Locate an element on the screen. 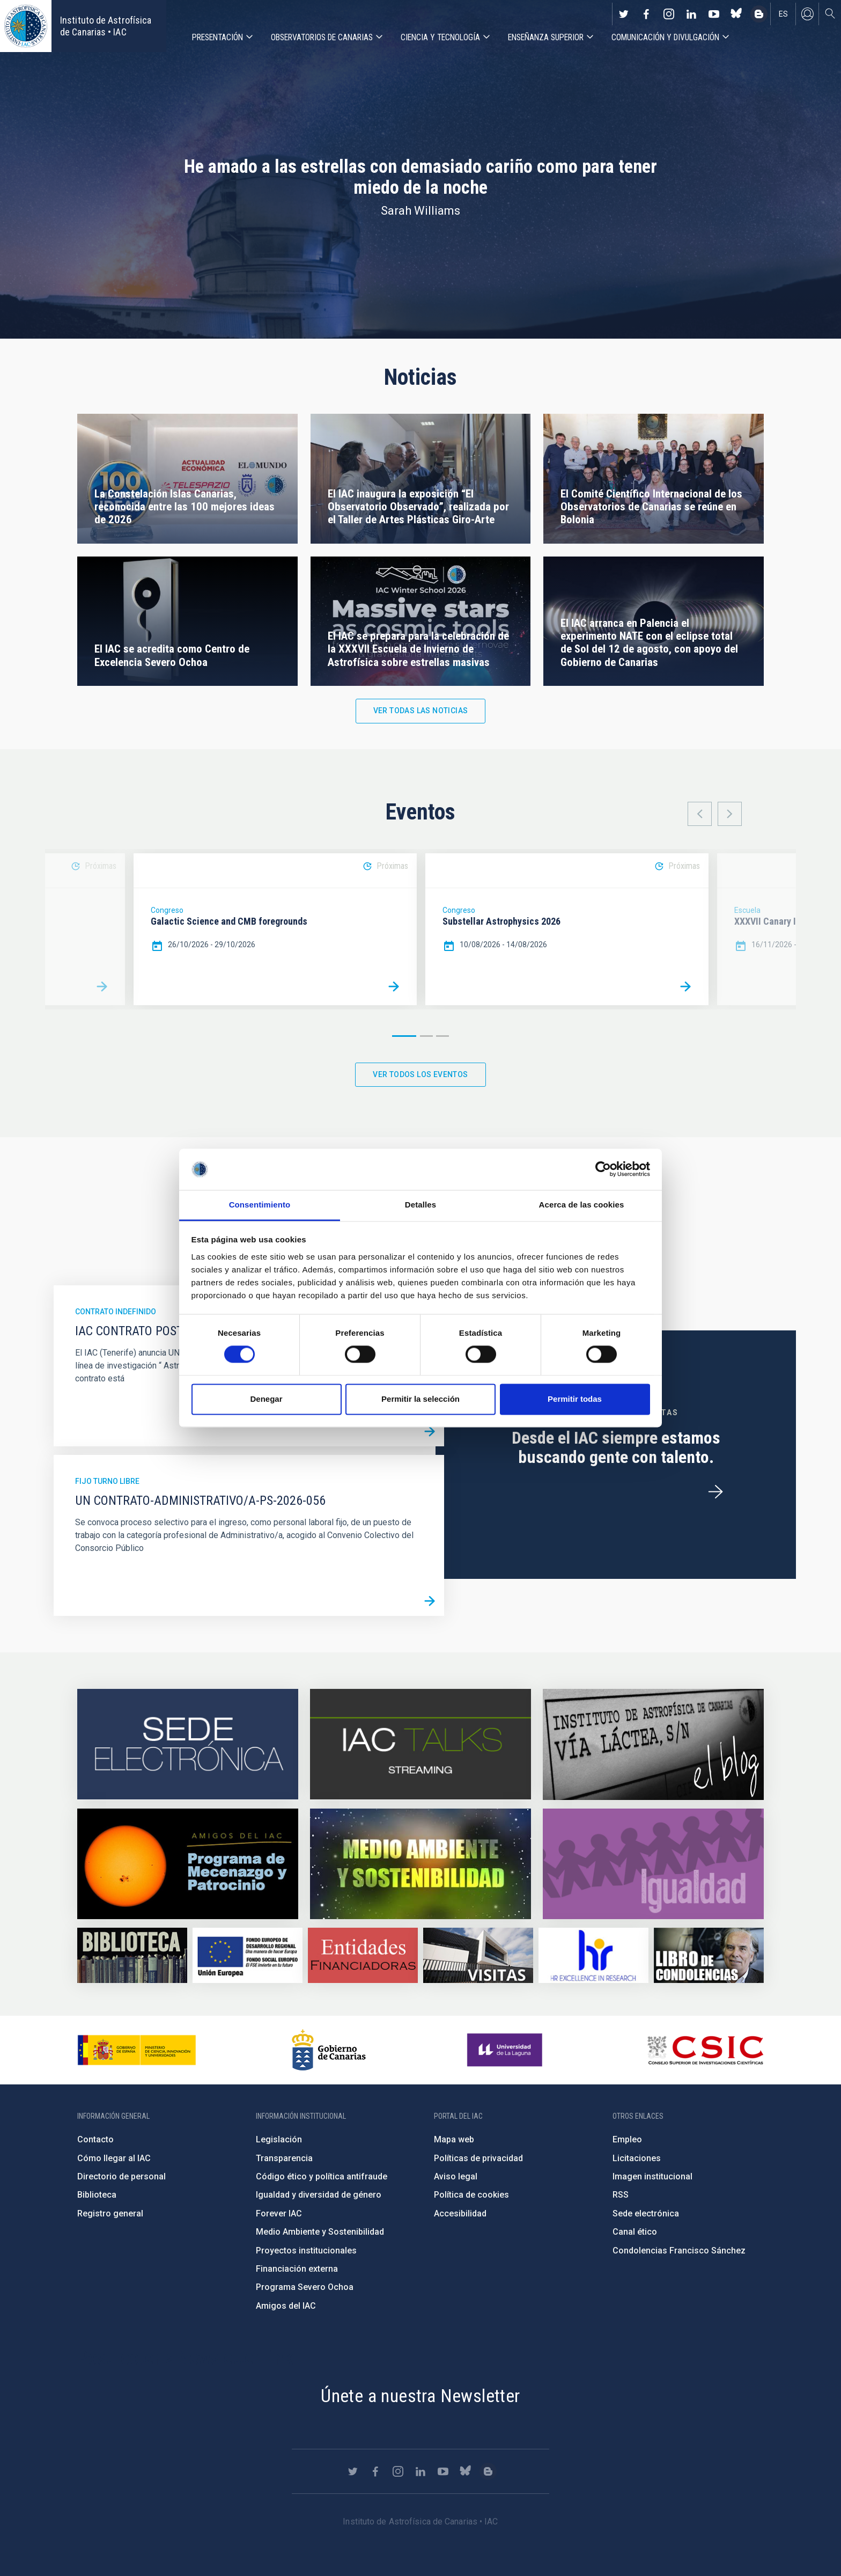  Programa Severo Ochoa is located at coordinates (304, 2287).